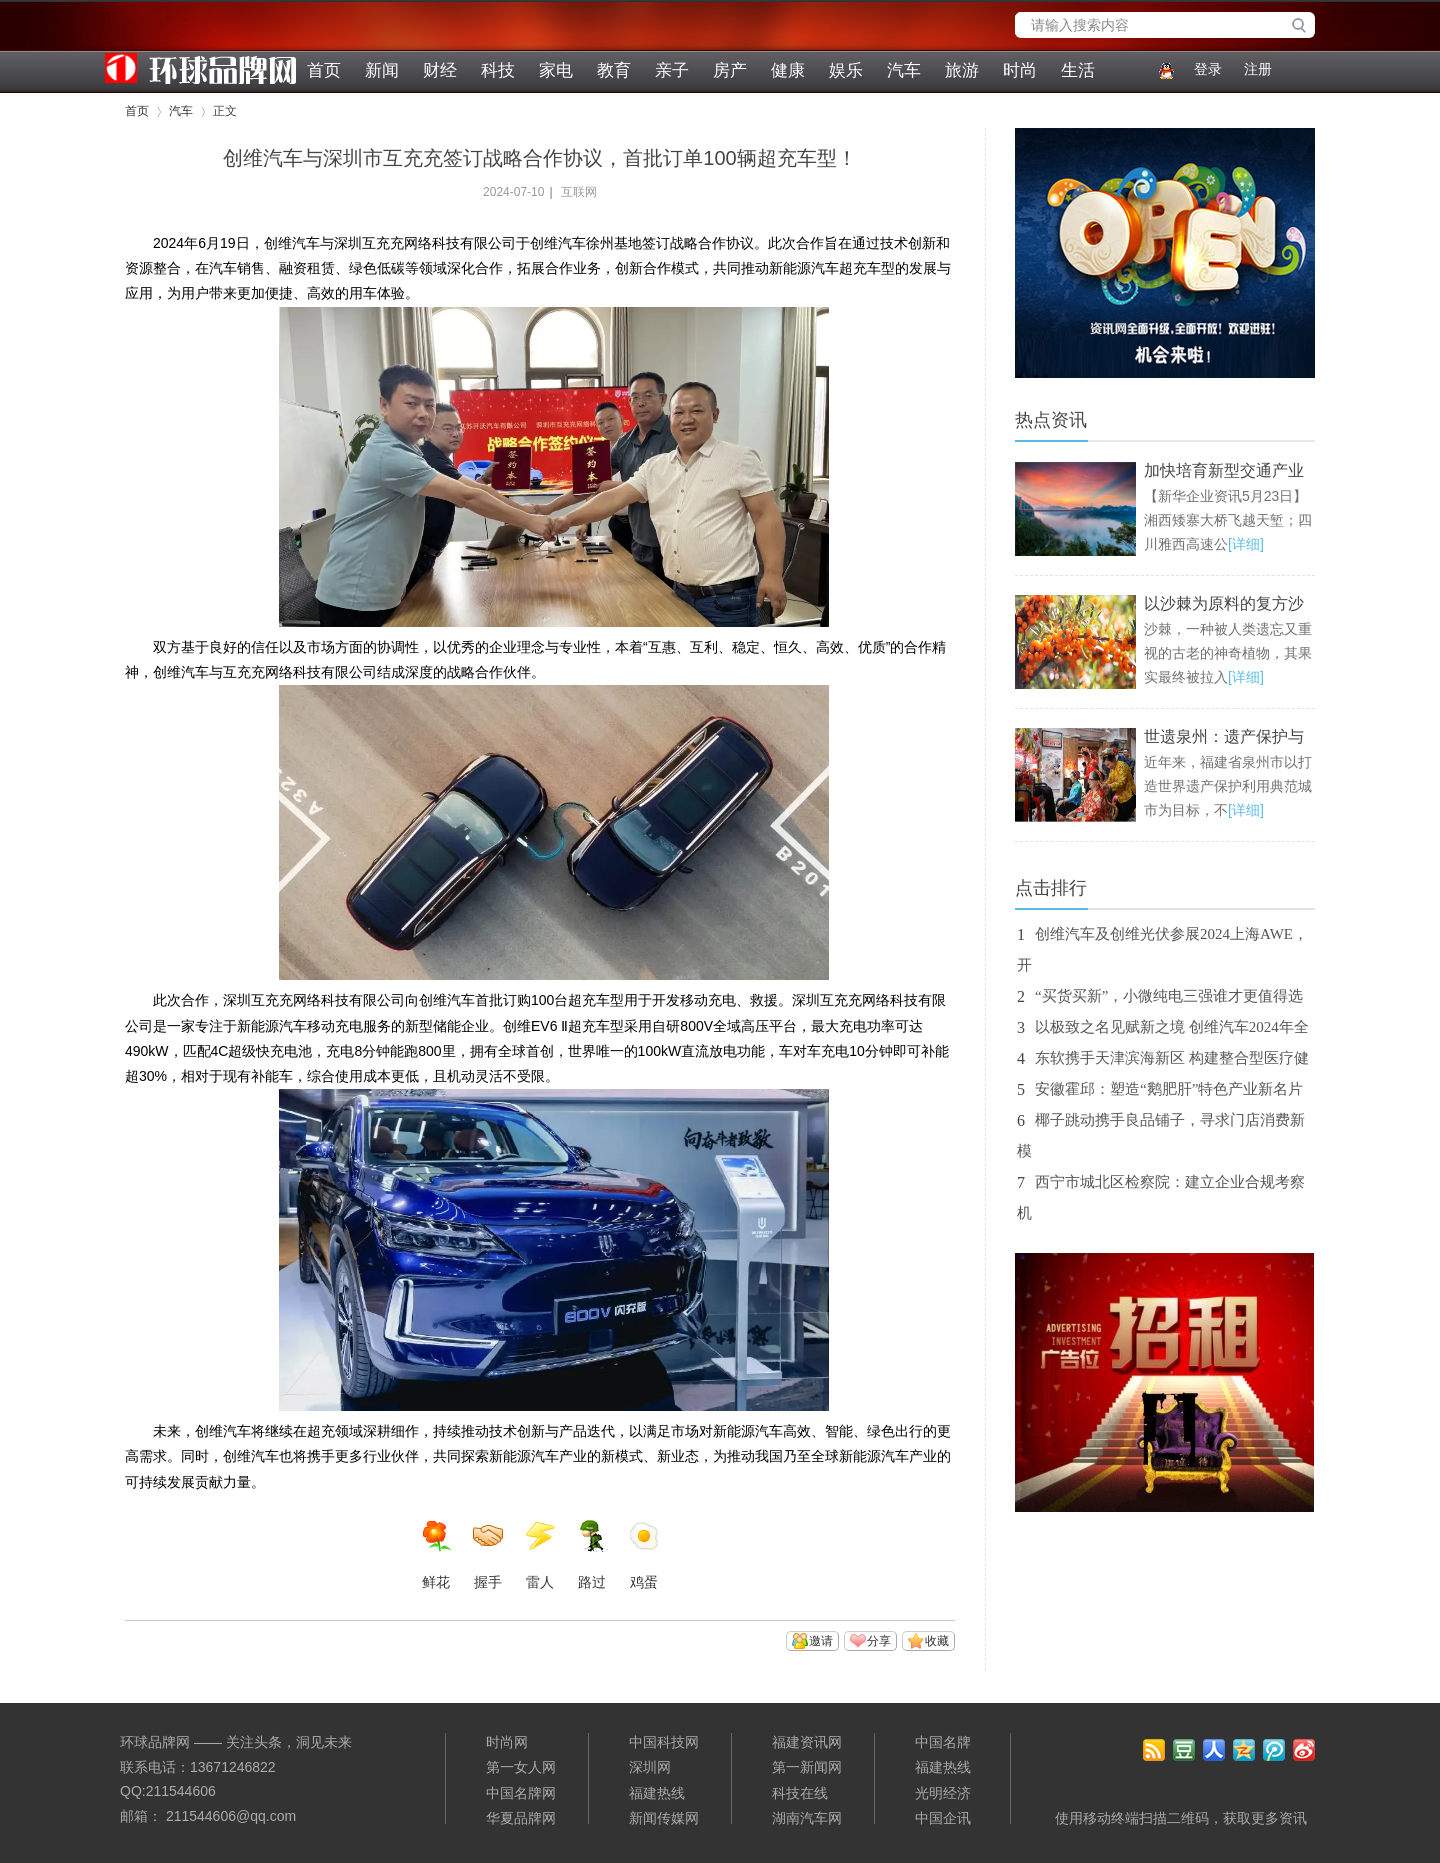  I want to click on 第一女人网, so click(521, 1767).